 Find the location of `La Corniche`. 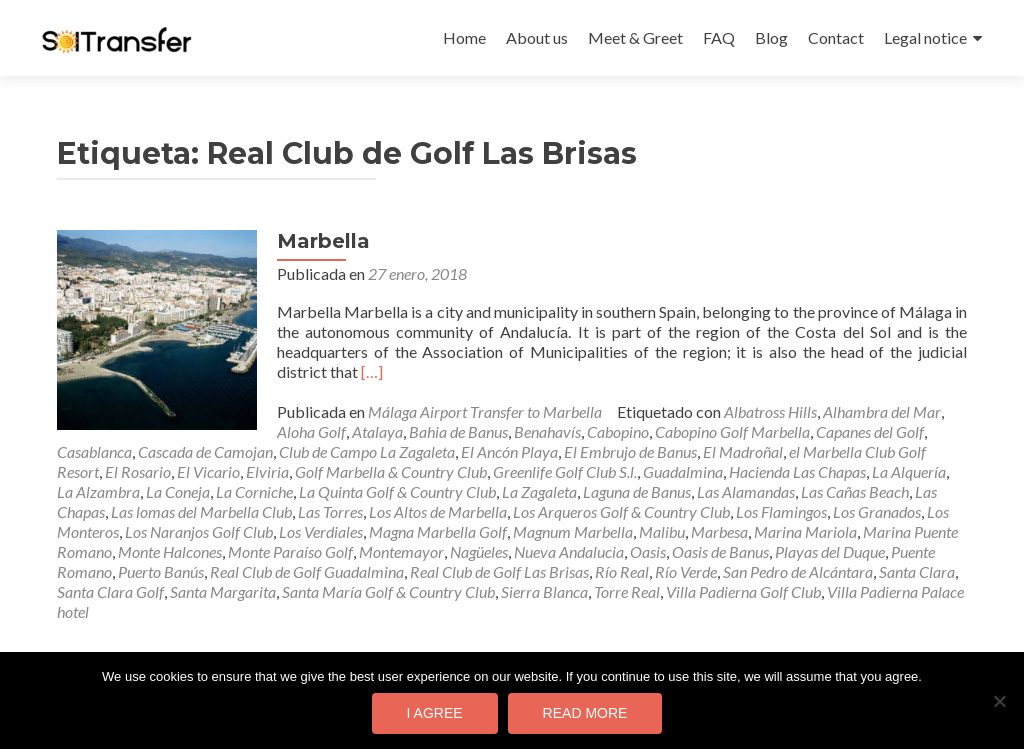

La Corniche is located at coordinates (254, 491).